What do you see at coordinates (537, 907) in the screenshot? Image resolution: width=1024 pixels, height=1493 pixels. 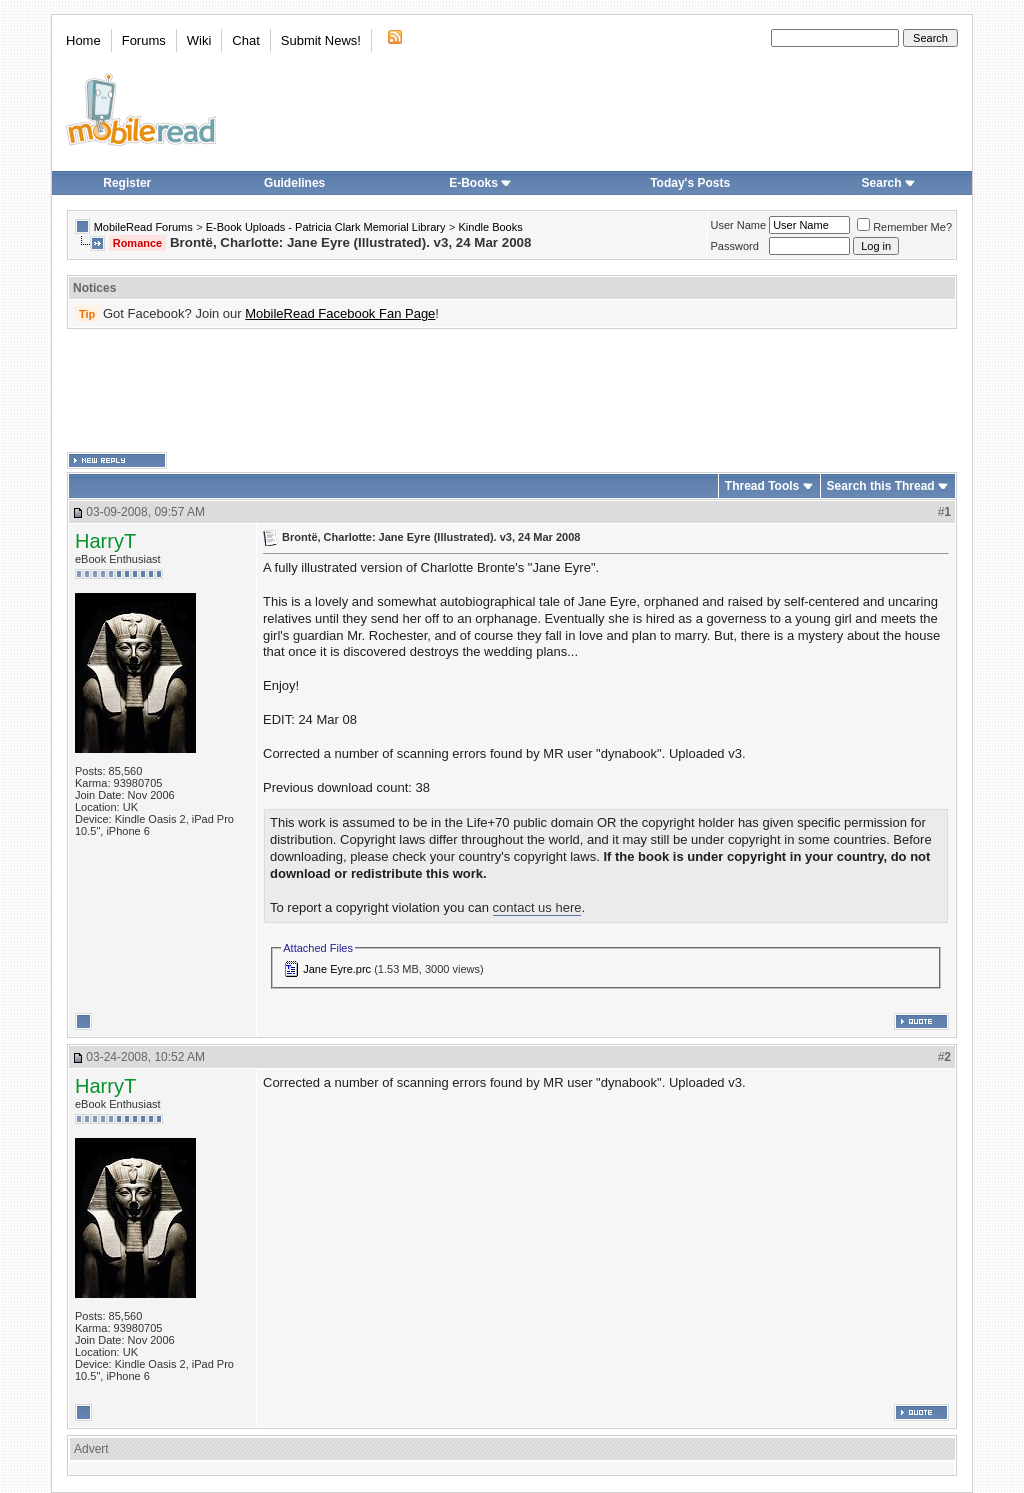 I see `contact us here` at bounding box center [537, 907].